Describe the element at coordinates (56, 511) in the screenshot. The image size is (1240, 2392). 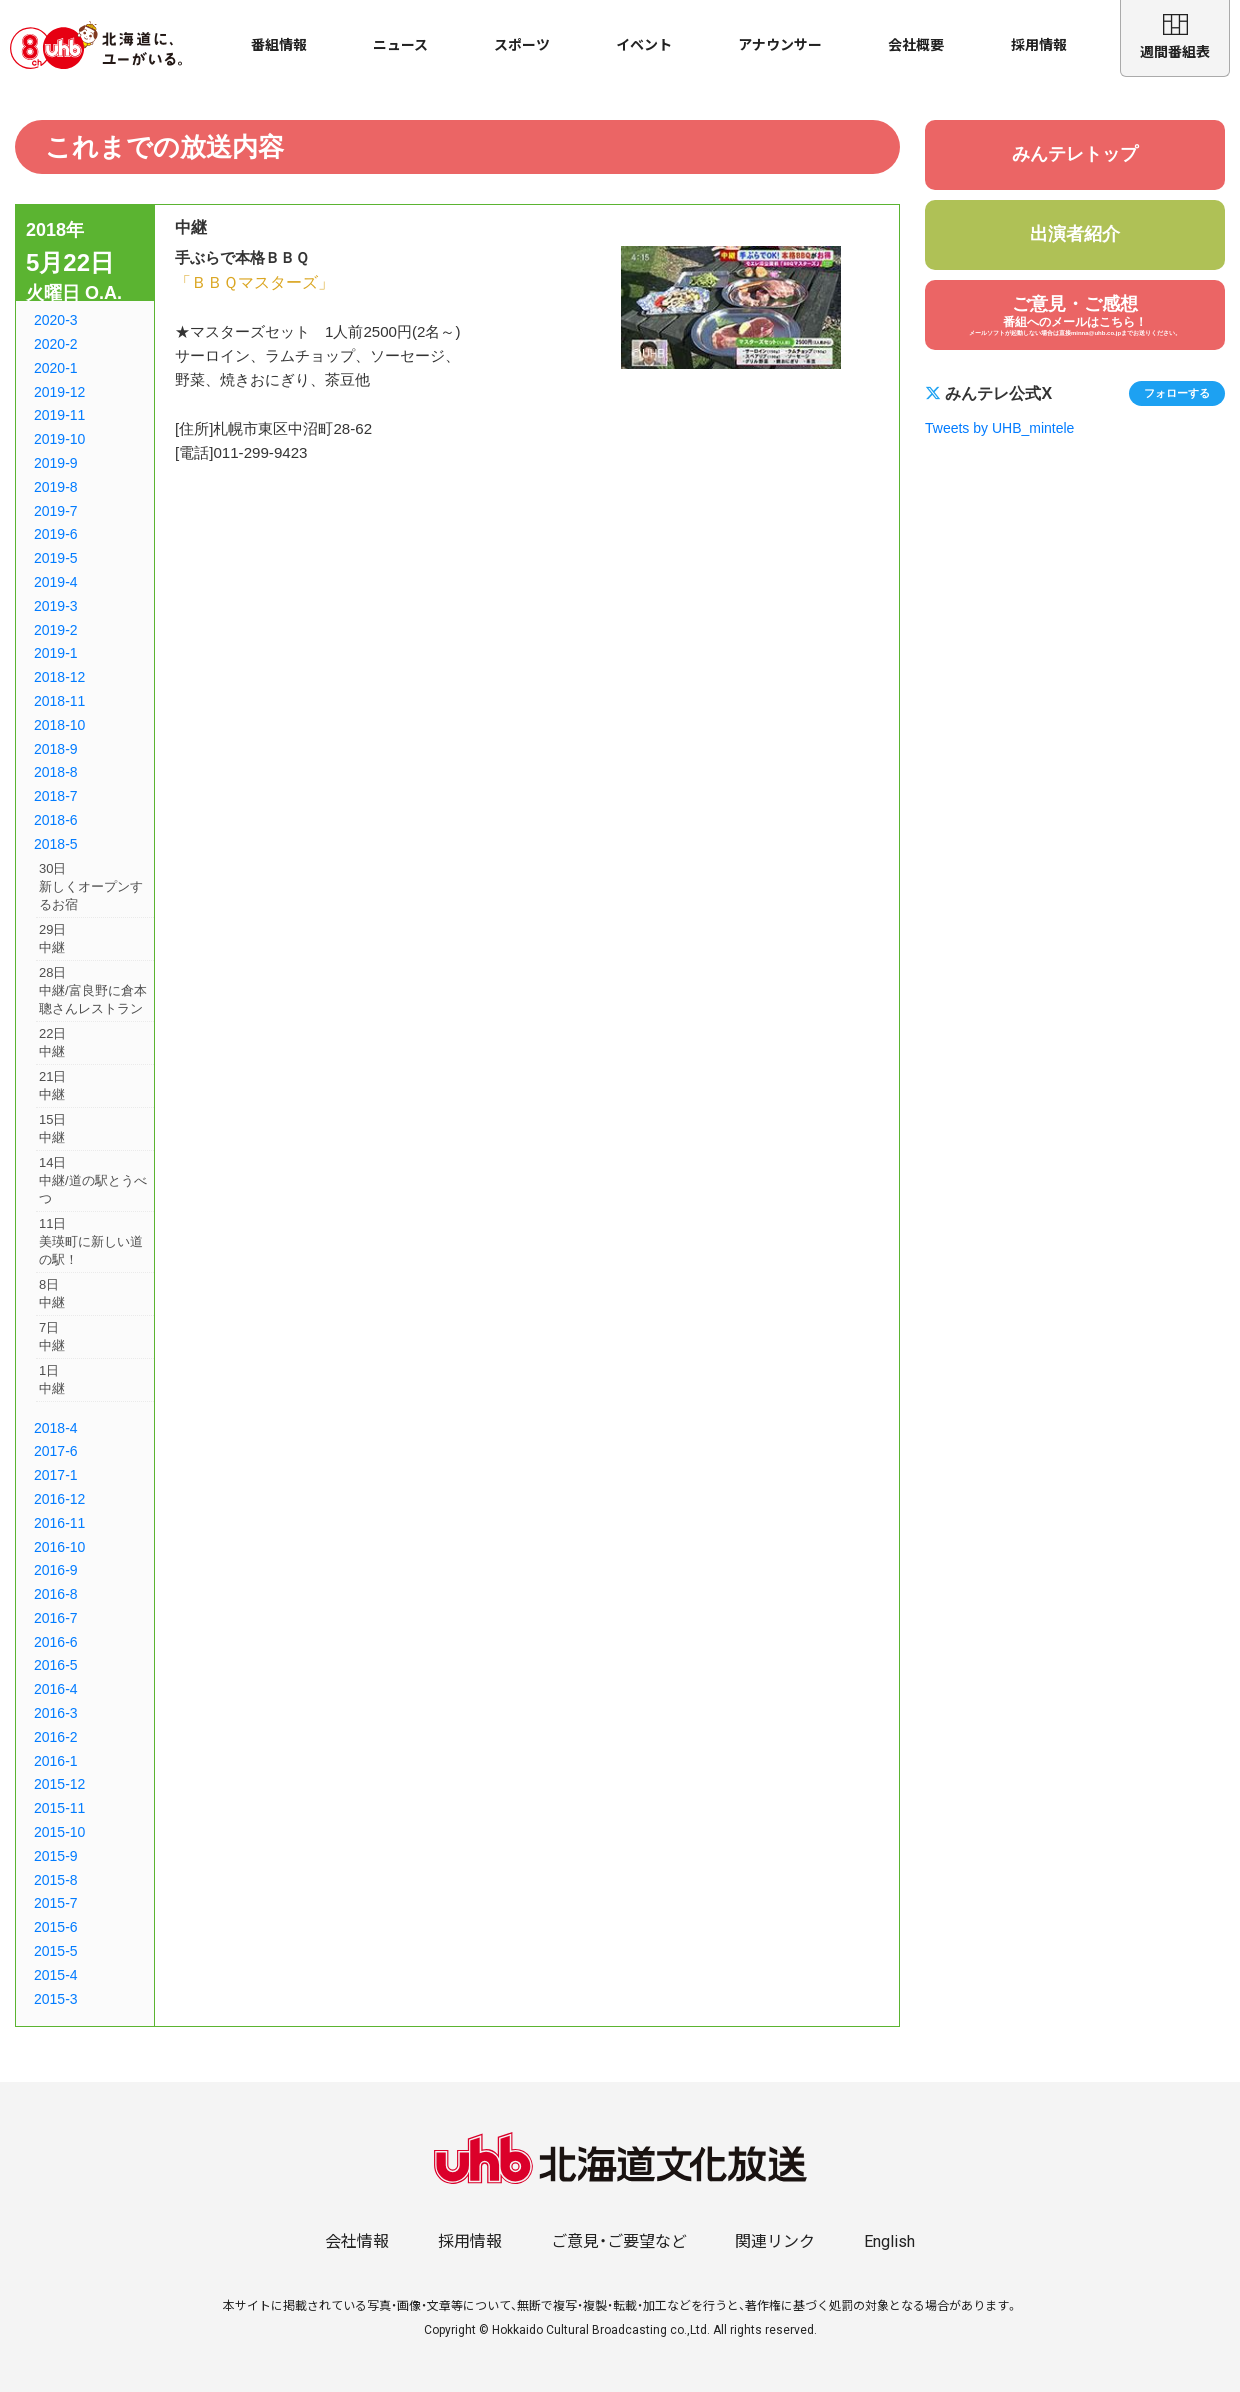
I see `2019-7` at that location.